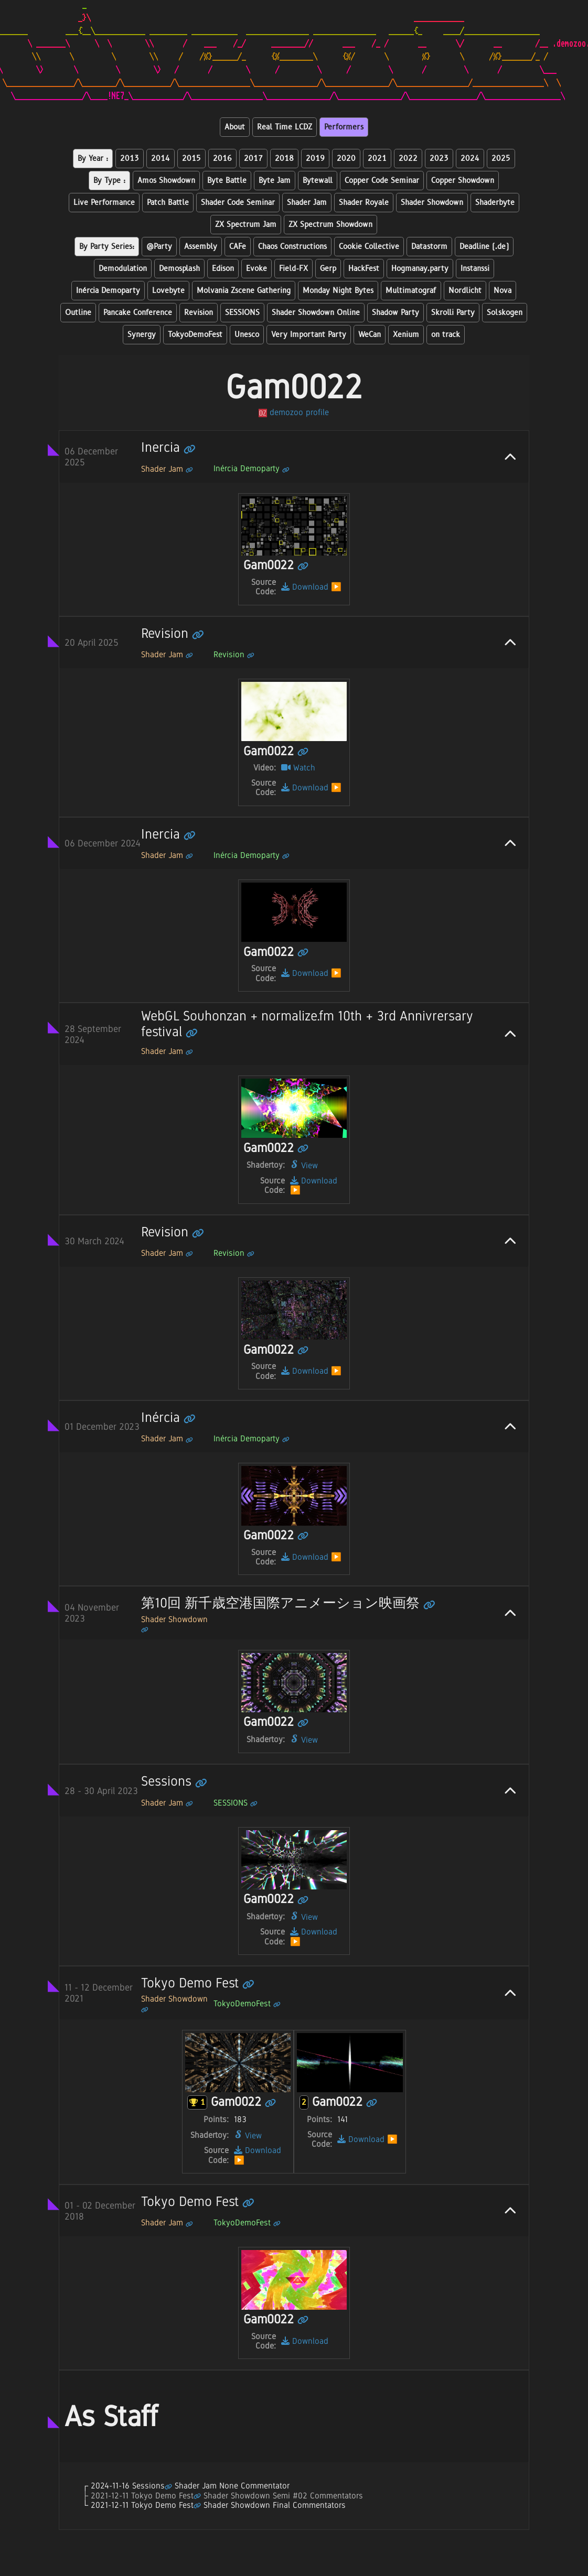  Describe the element at coordinates (328, 269) in the screenshot. I see `Gerp` at that location.